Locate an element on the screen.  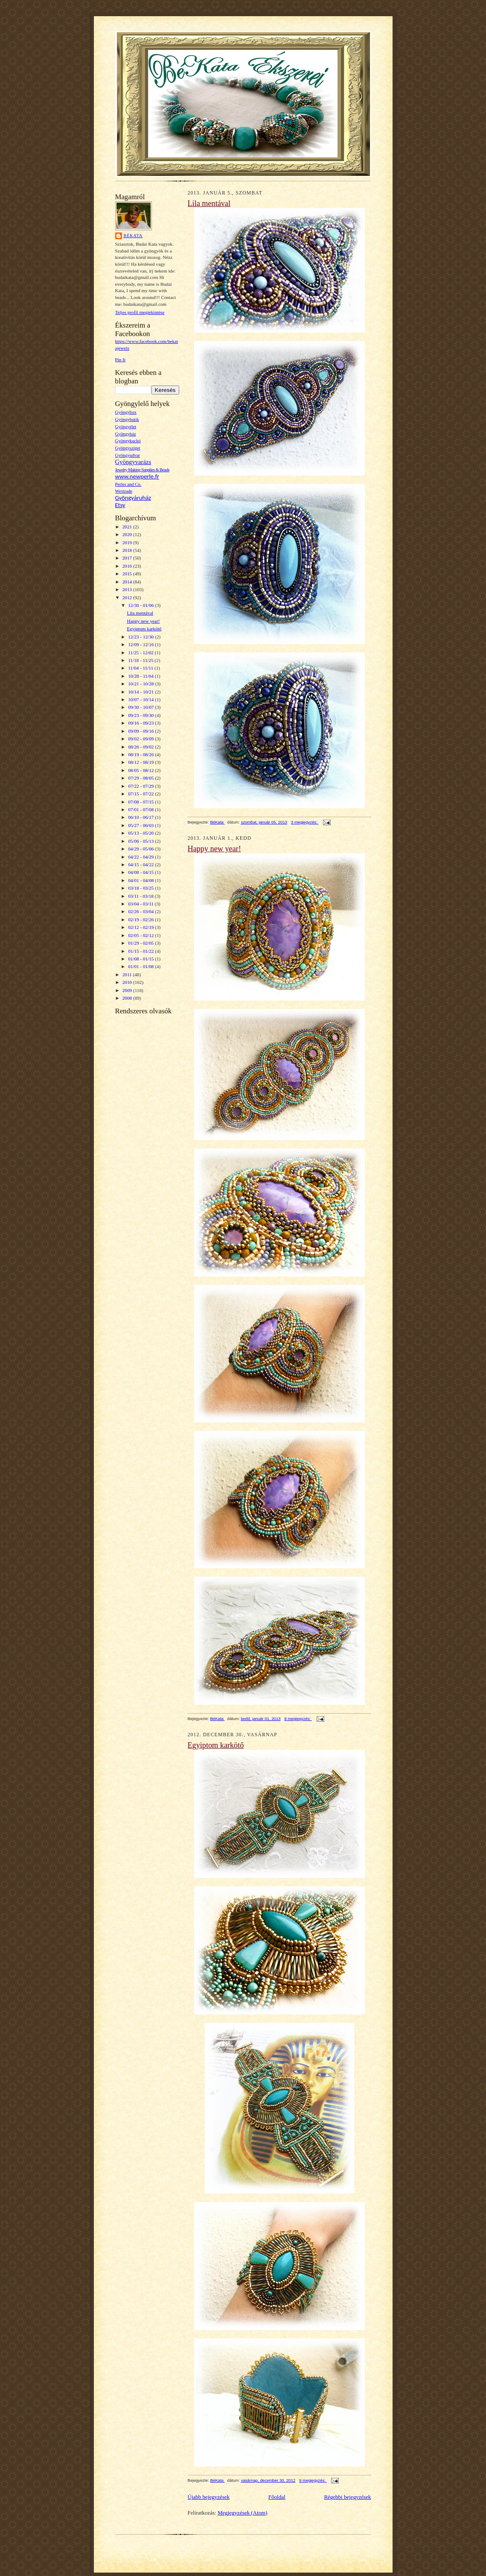
2021 is located at coordinates (127, 526).